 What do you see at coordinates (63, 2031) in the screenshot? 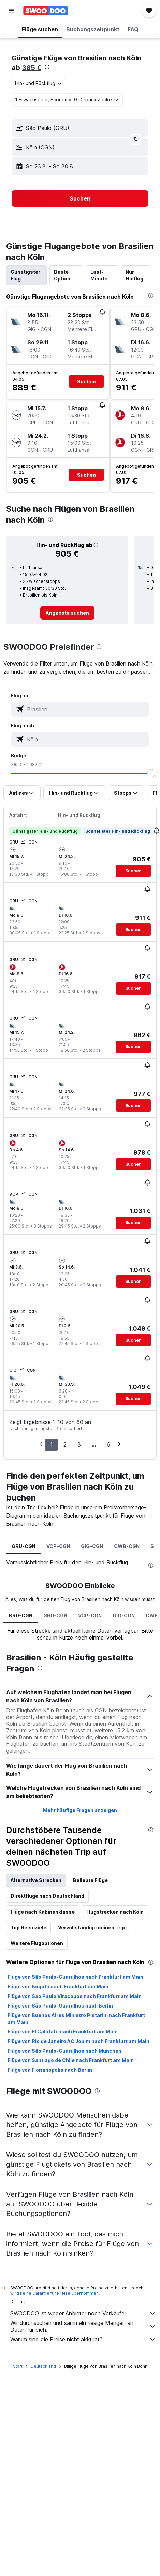
I see `Flüge von El Calafate nach Frankfurt am Main` at bounding box center [63, 2031].